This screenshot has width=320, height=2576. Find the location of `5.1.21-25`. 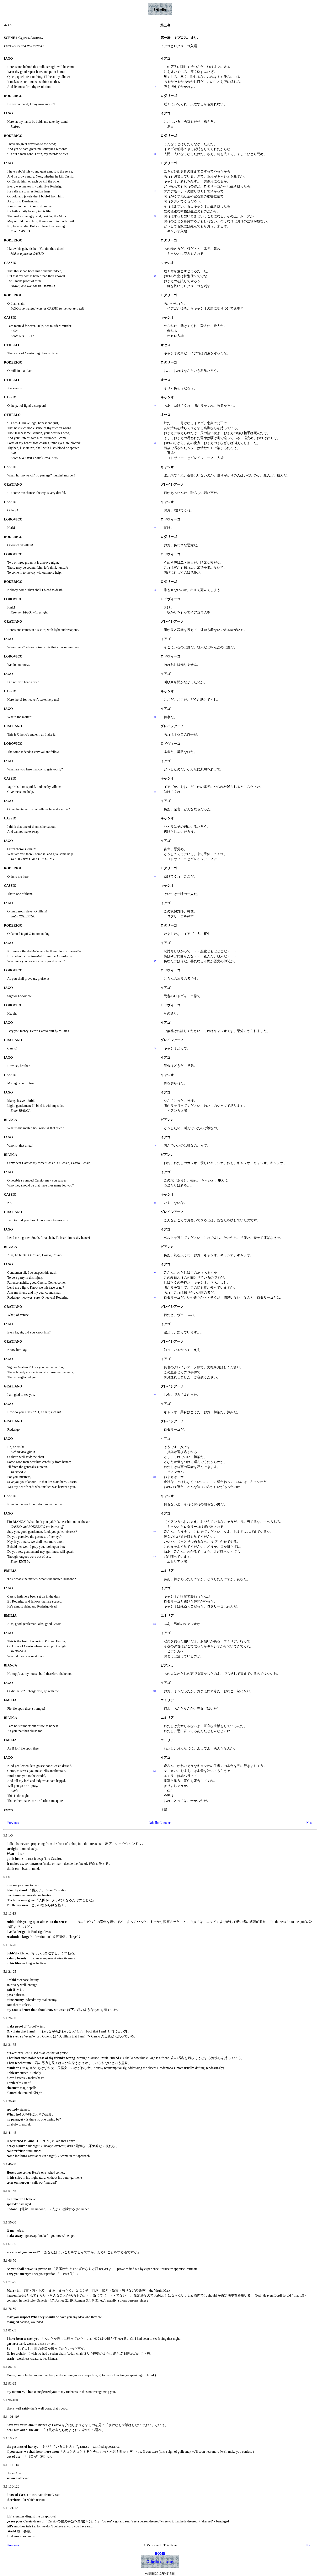

5.1.21-25 is located at coordinates (9, 1971).